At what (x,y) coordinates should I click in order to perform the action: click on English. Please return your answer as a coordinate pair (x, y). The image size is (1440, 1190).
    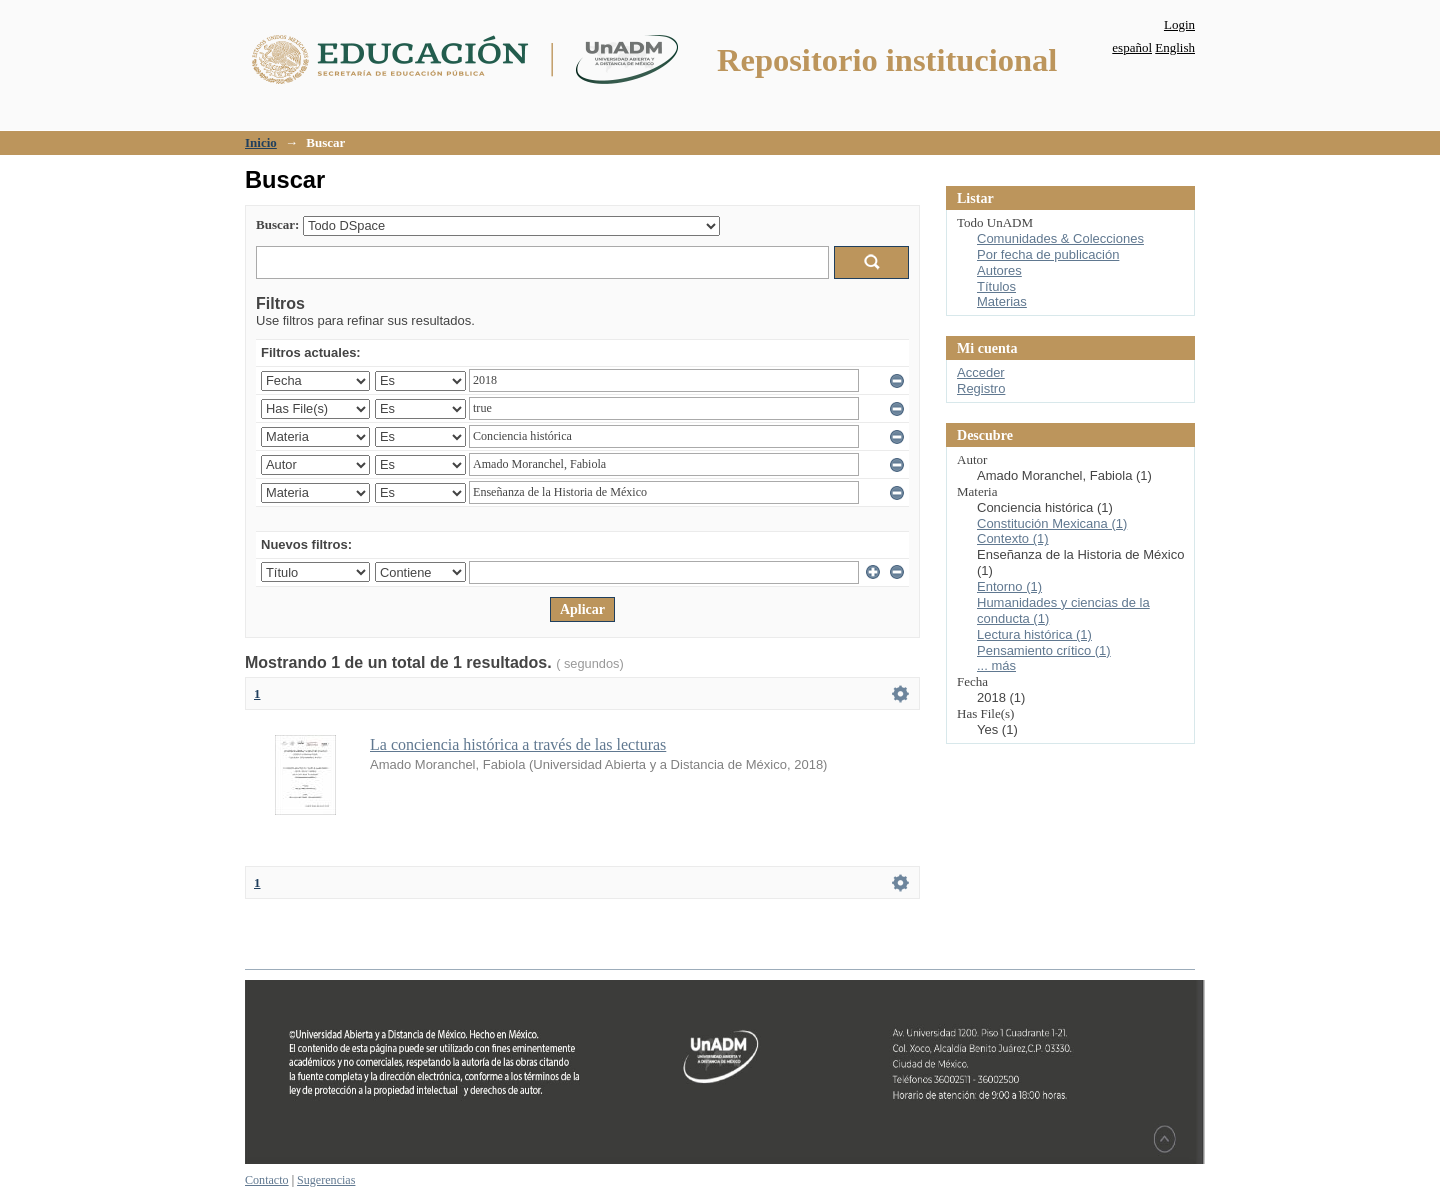
    Looking at the image, I should click on (1175, 47).